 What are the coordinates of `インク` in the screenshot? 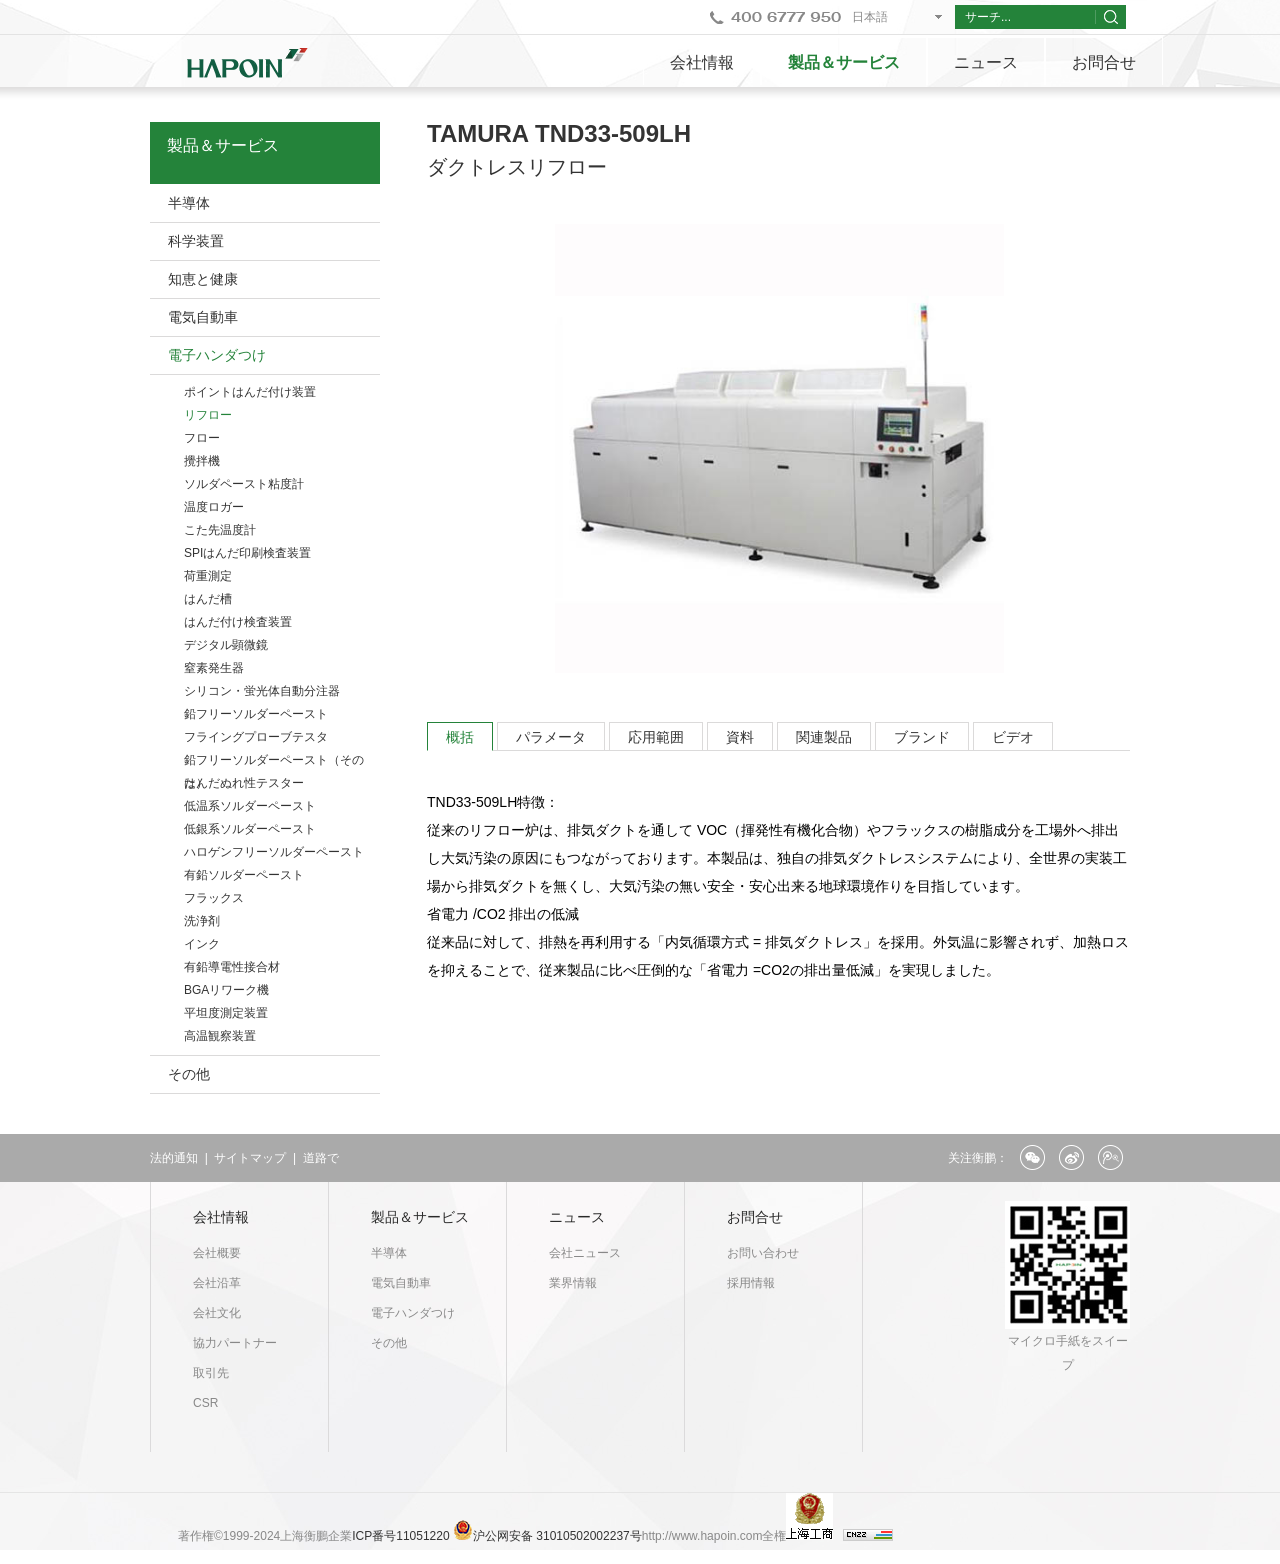 It's located at (202, 944).